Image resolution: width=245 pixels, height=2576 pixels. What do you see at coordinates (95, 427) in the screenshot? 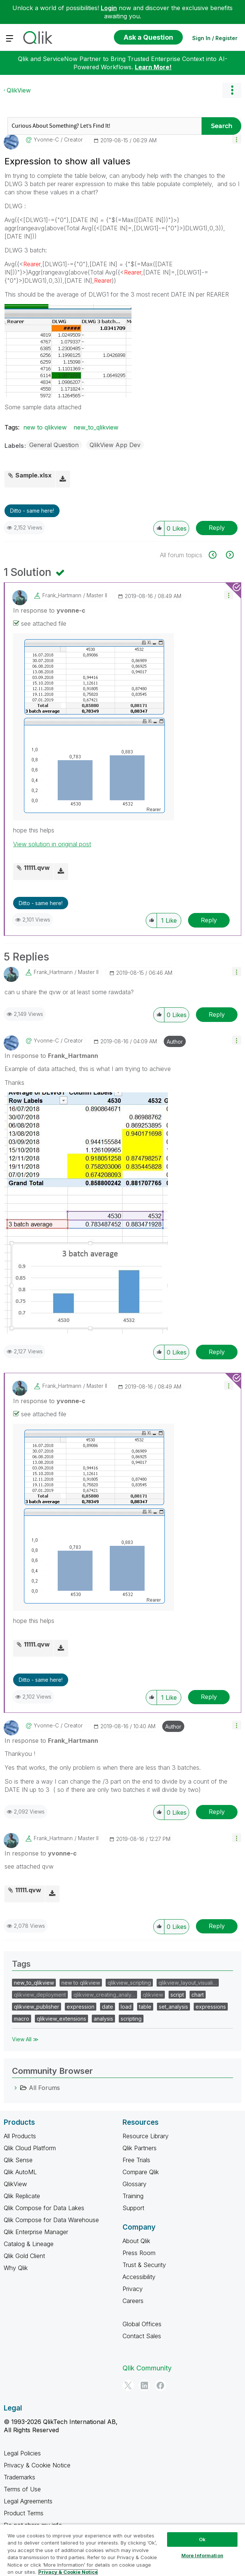
I see `new_to_qlikview` at bounding box center [95, 427].